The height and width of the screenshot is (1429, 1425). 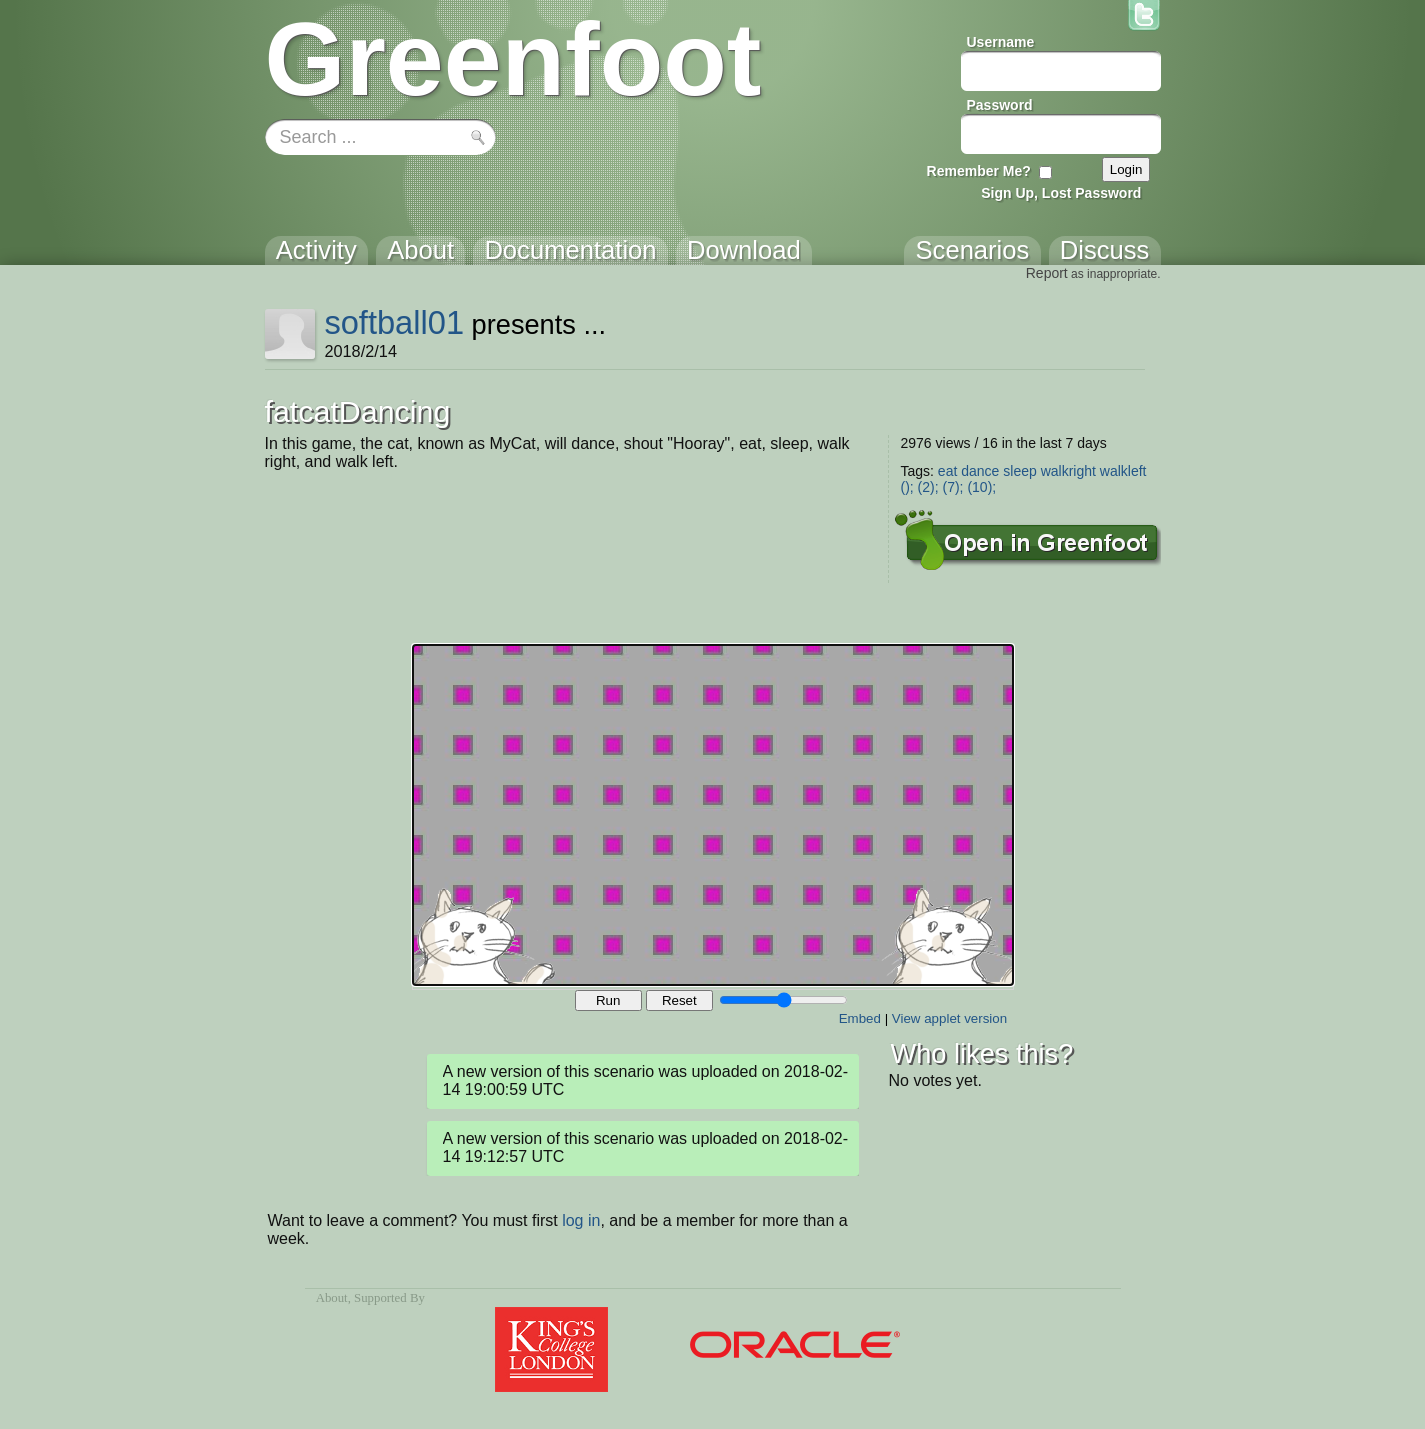 I want to click on Run, so click(x=608, y=1000).